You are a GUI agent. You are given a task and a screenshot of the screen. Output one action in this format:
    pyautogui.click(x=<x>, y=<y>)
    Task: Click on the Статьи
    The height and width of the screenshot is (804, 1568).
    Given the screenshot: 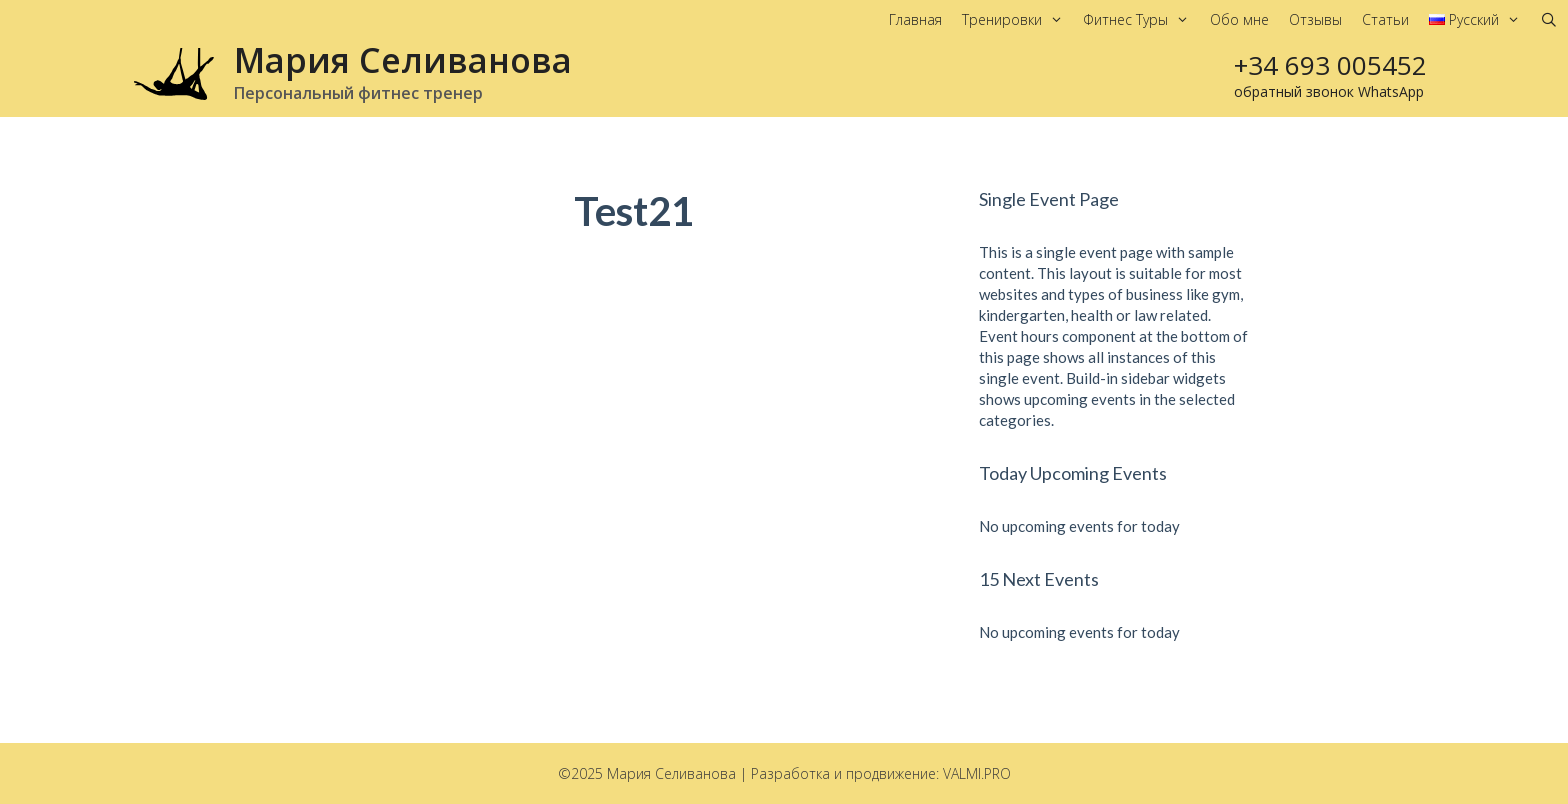 What is the action you would take?
    pyautogui.click(x=1385, y=19)
    